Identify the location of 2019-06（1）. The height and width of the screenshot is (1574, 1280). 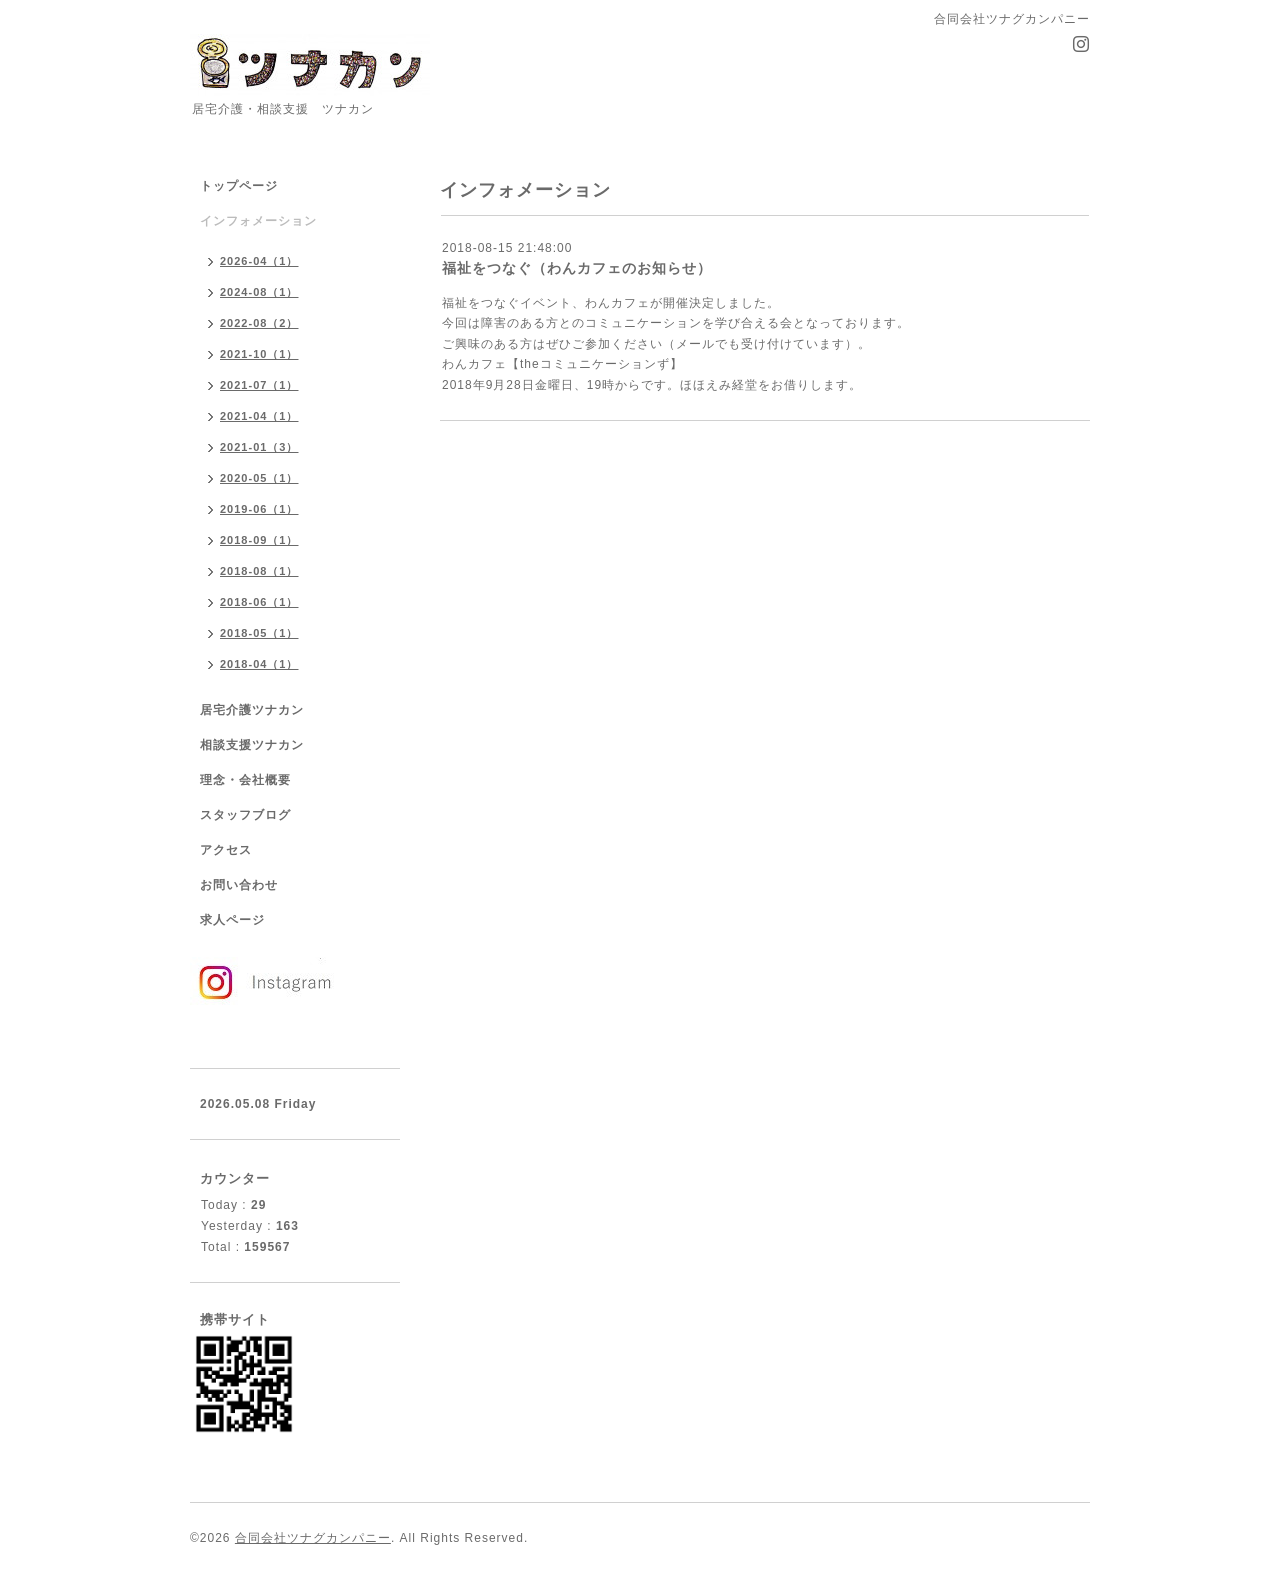
(259, 509).